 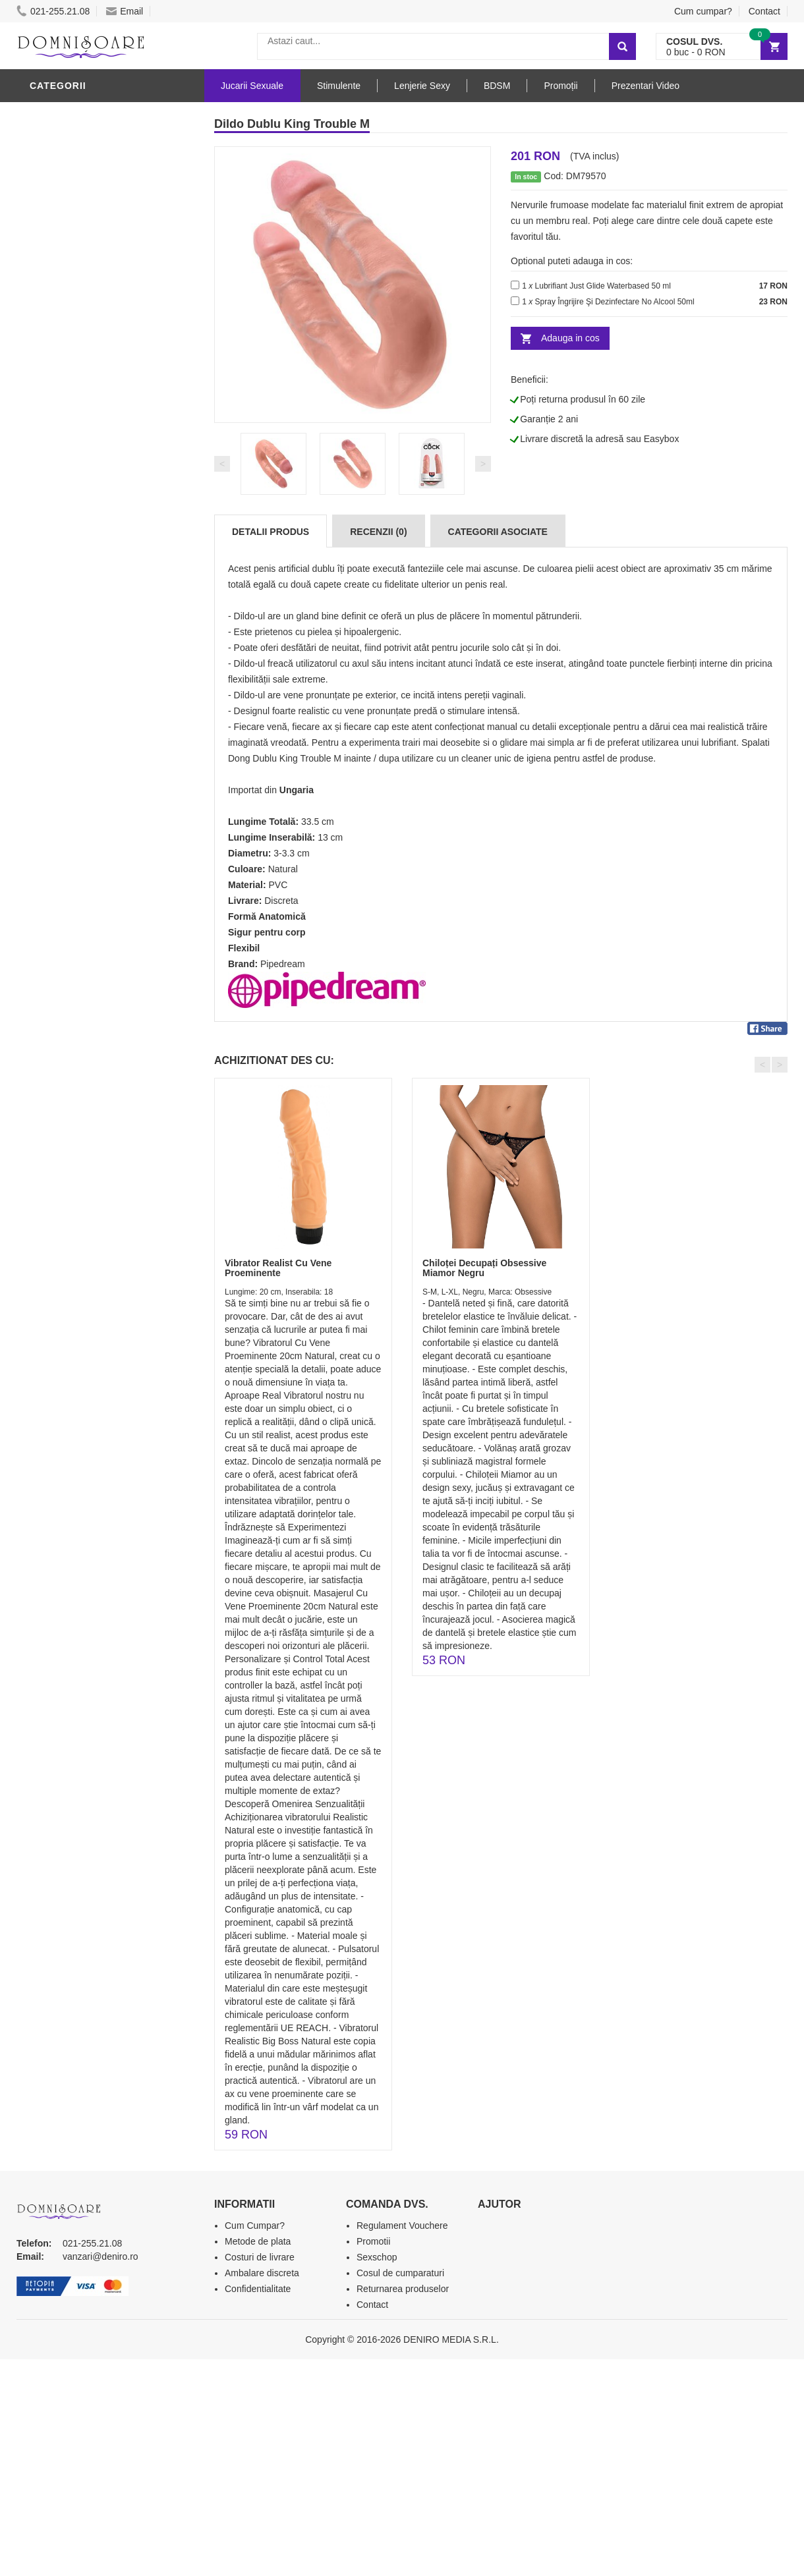 I want to click on Promoții, so click(x=560, y=85).